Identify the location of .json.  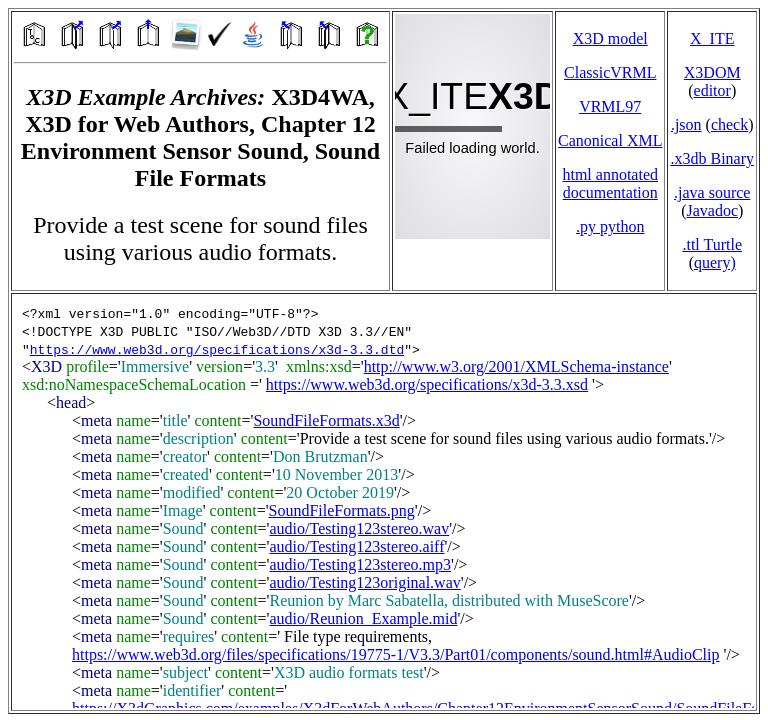
(686, 124).